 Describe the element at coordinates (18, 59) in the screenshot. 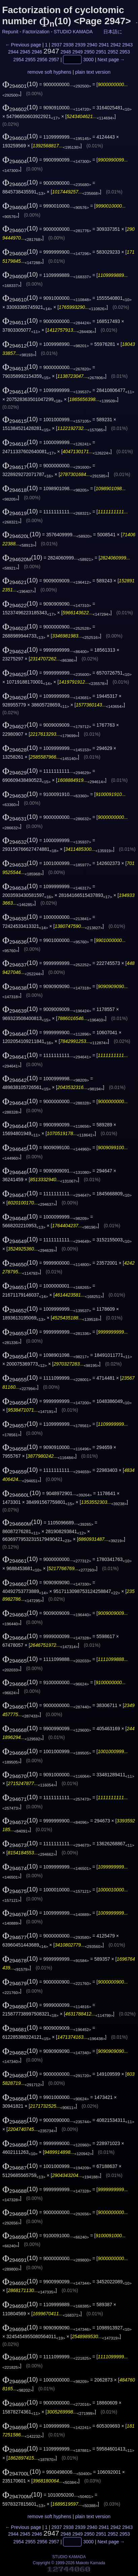

I see `2954` at that location.